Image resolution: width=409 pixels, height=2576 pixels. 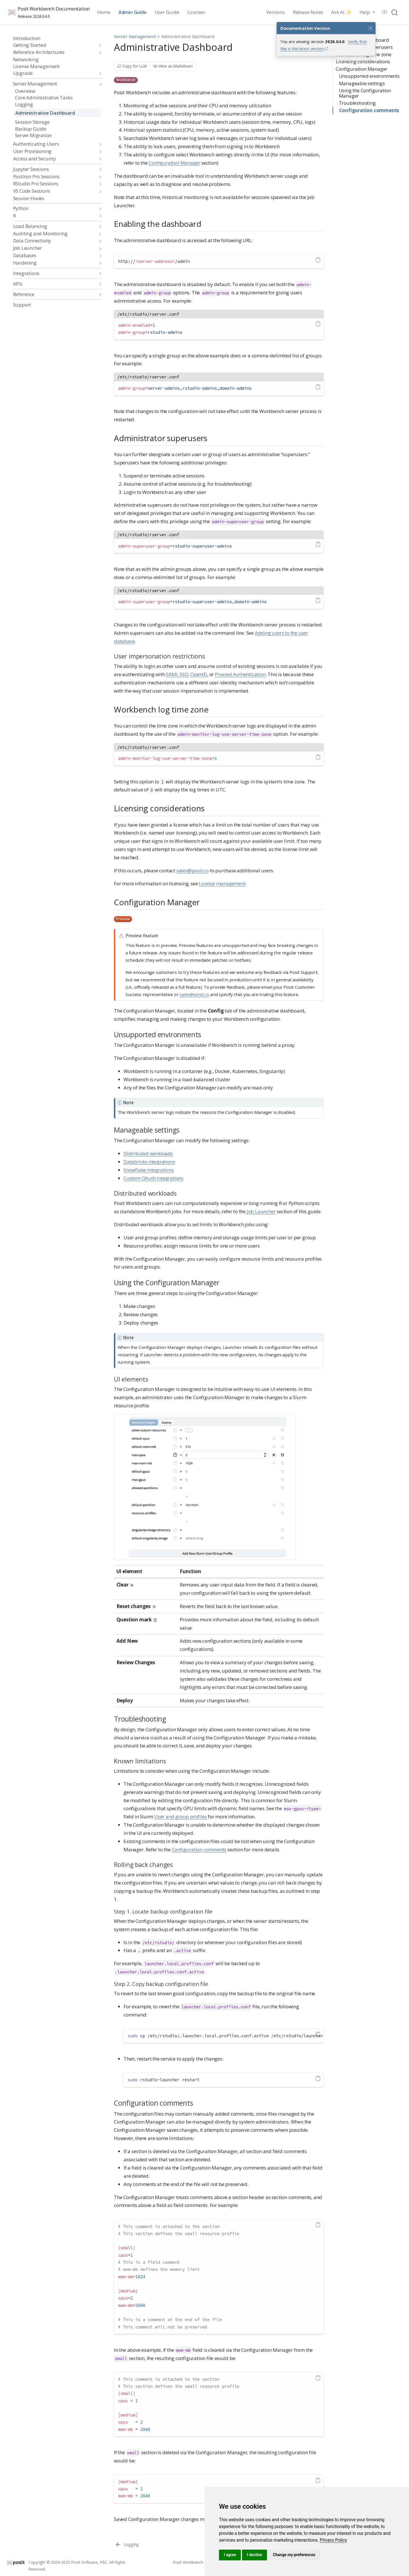 What do you see at coordinates (370, 28) in the screenshot?
I see `[Close]` at bounding box center [370, 28].